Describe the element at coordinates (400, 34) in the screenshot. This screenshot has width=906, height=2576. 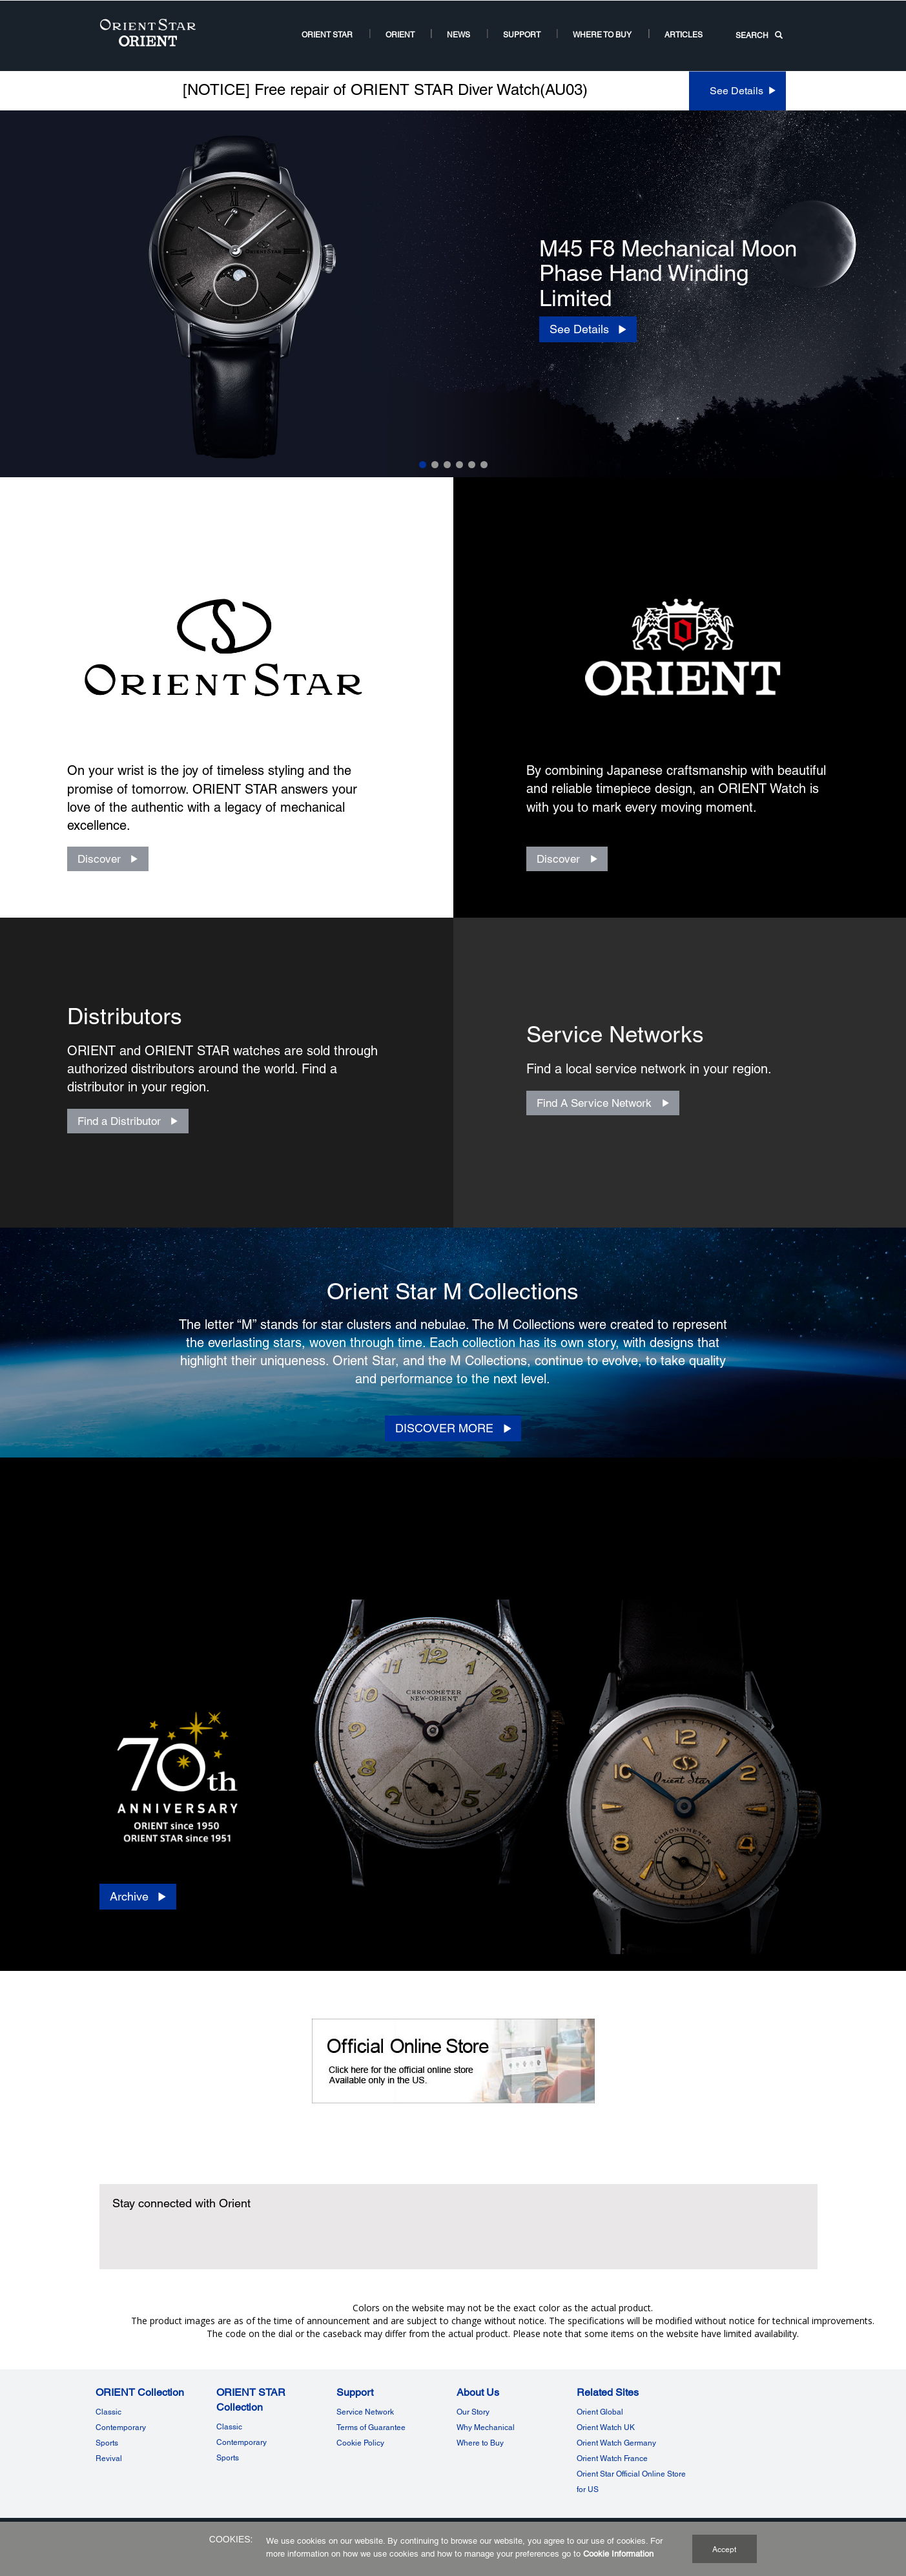
I see `ORIENT [ORIENT US Root NodeORIENT]` at that location.